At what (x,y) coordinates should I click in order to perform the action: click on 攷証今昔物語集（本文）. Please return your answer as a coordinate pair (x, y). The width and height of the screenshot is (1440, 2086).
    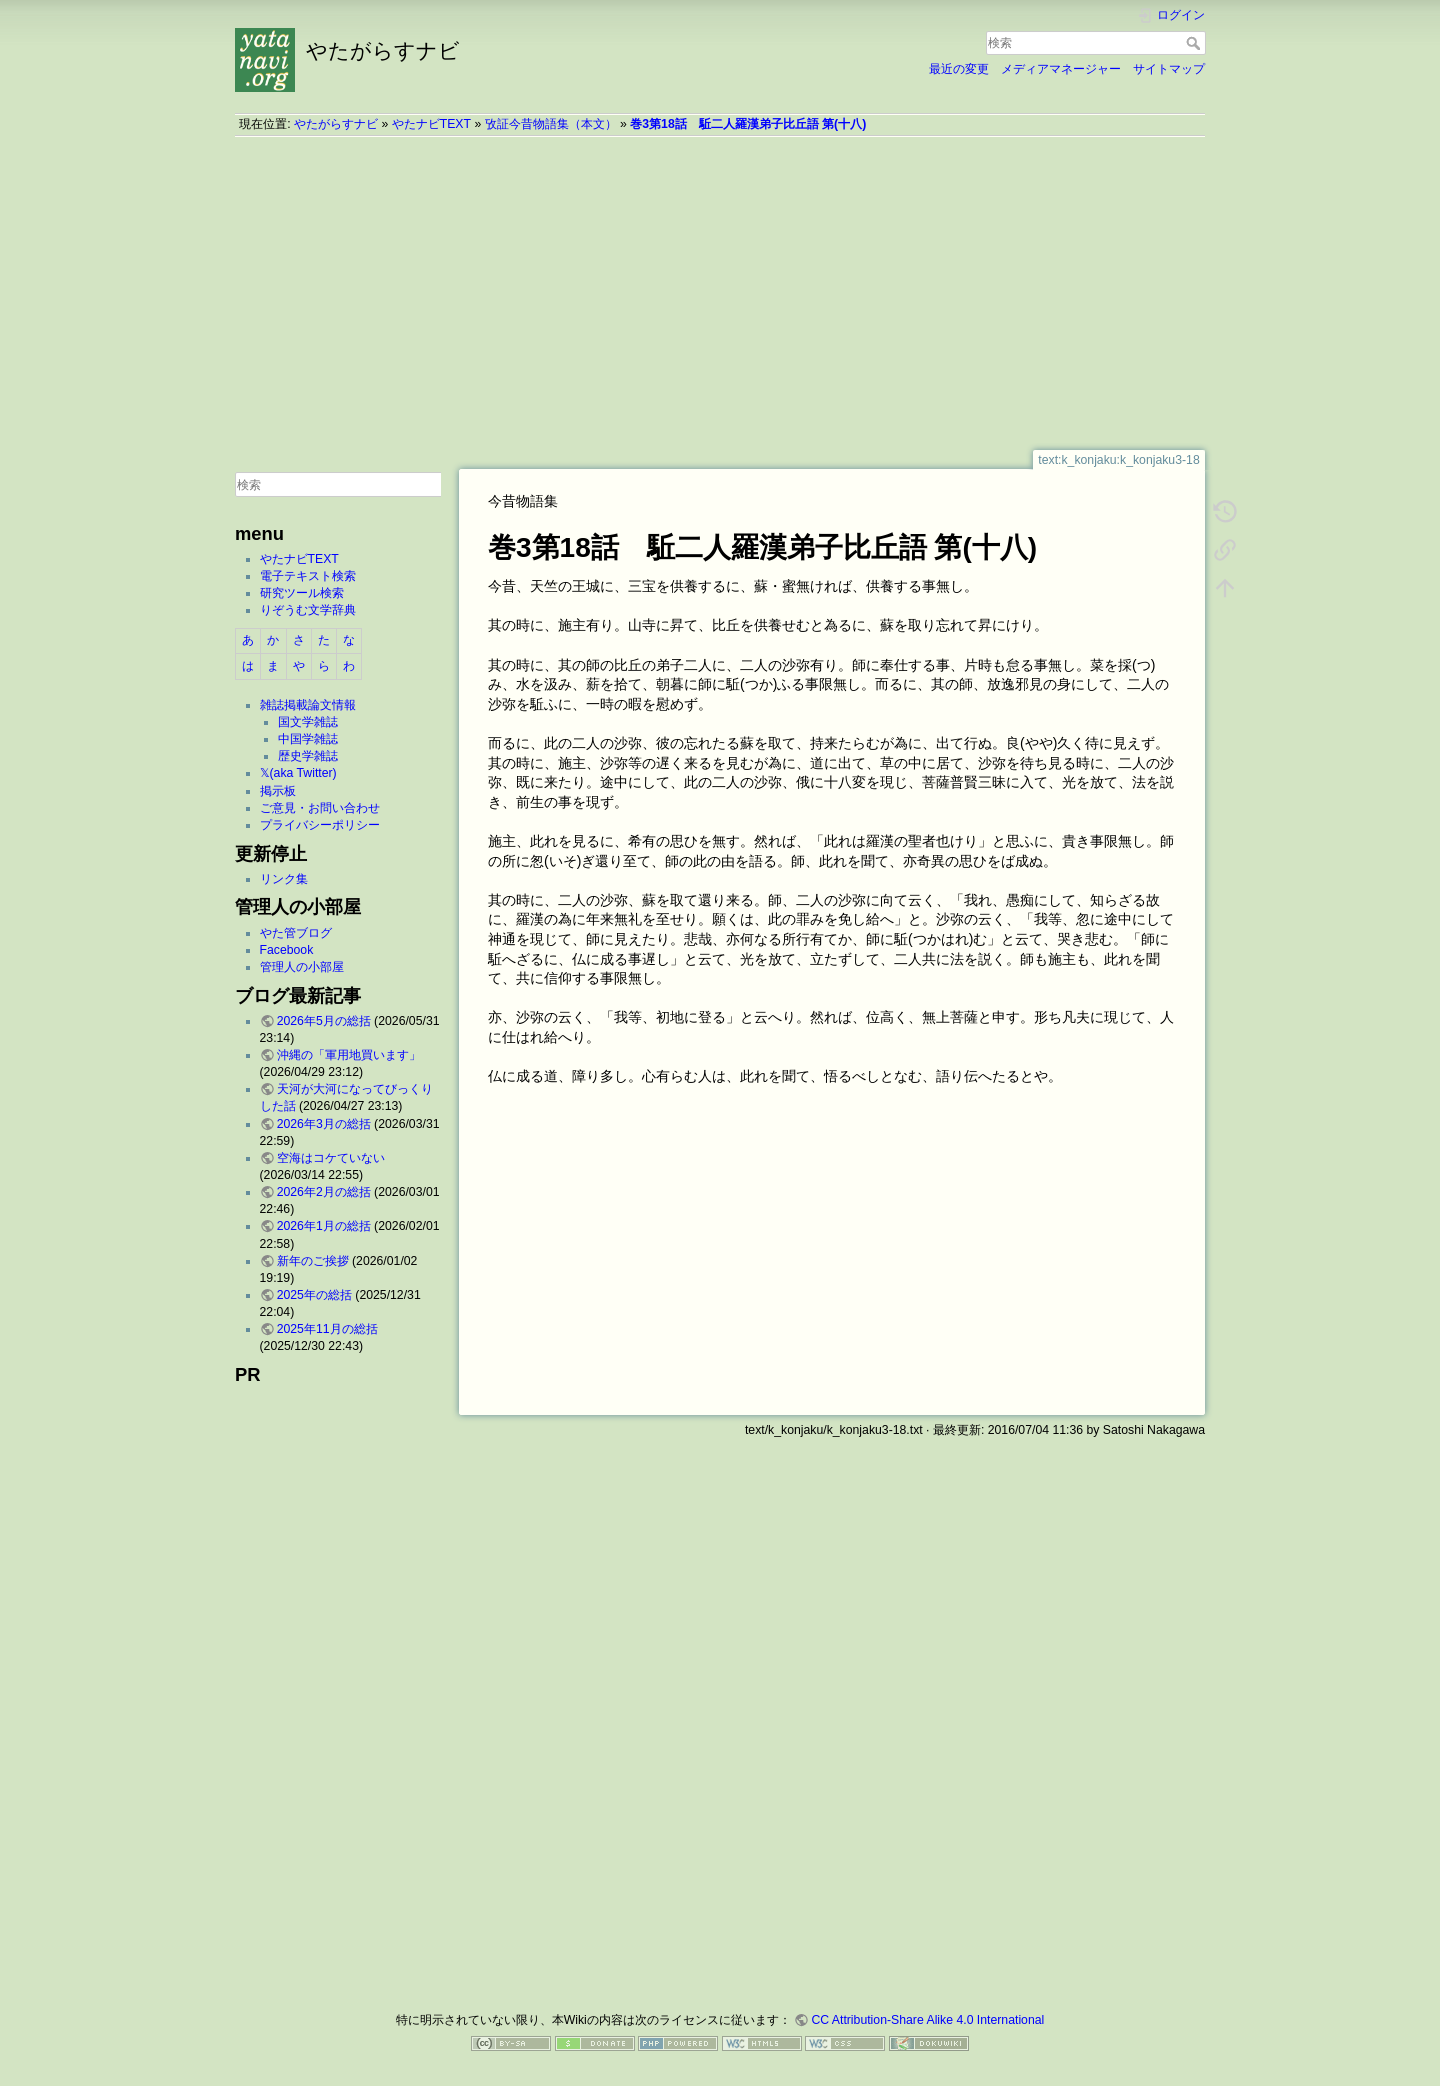
    Looking at the image, I should click on (551, 124).